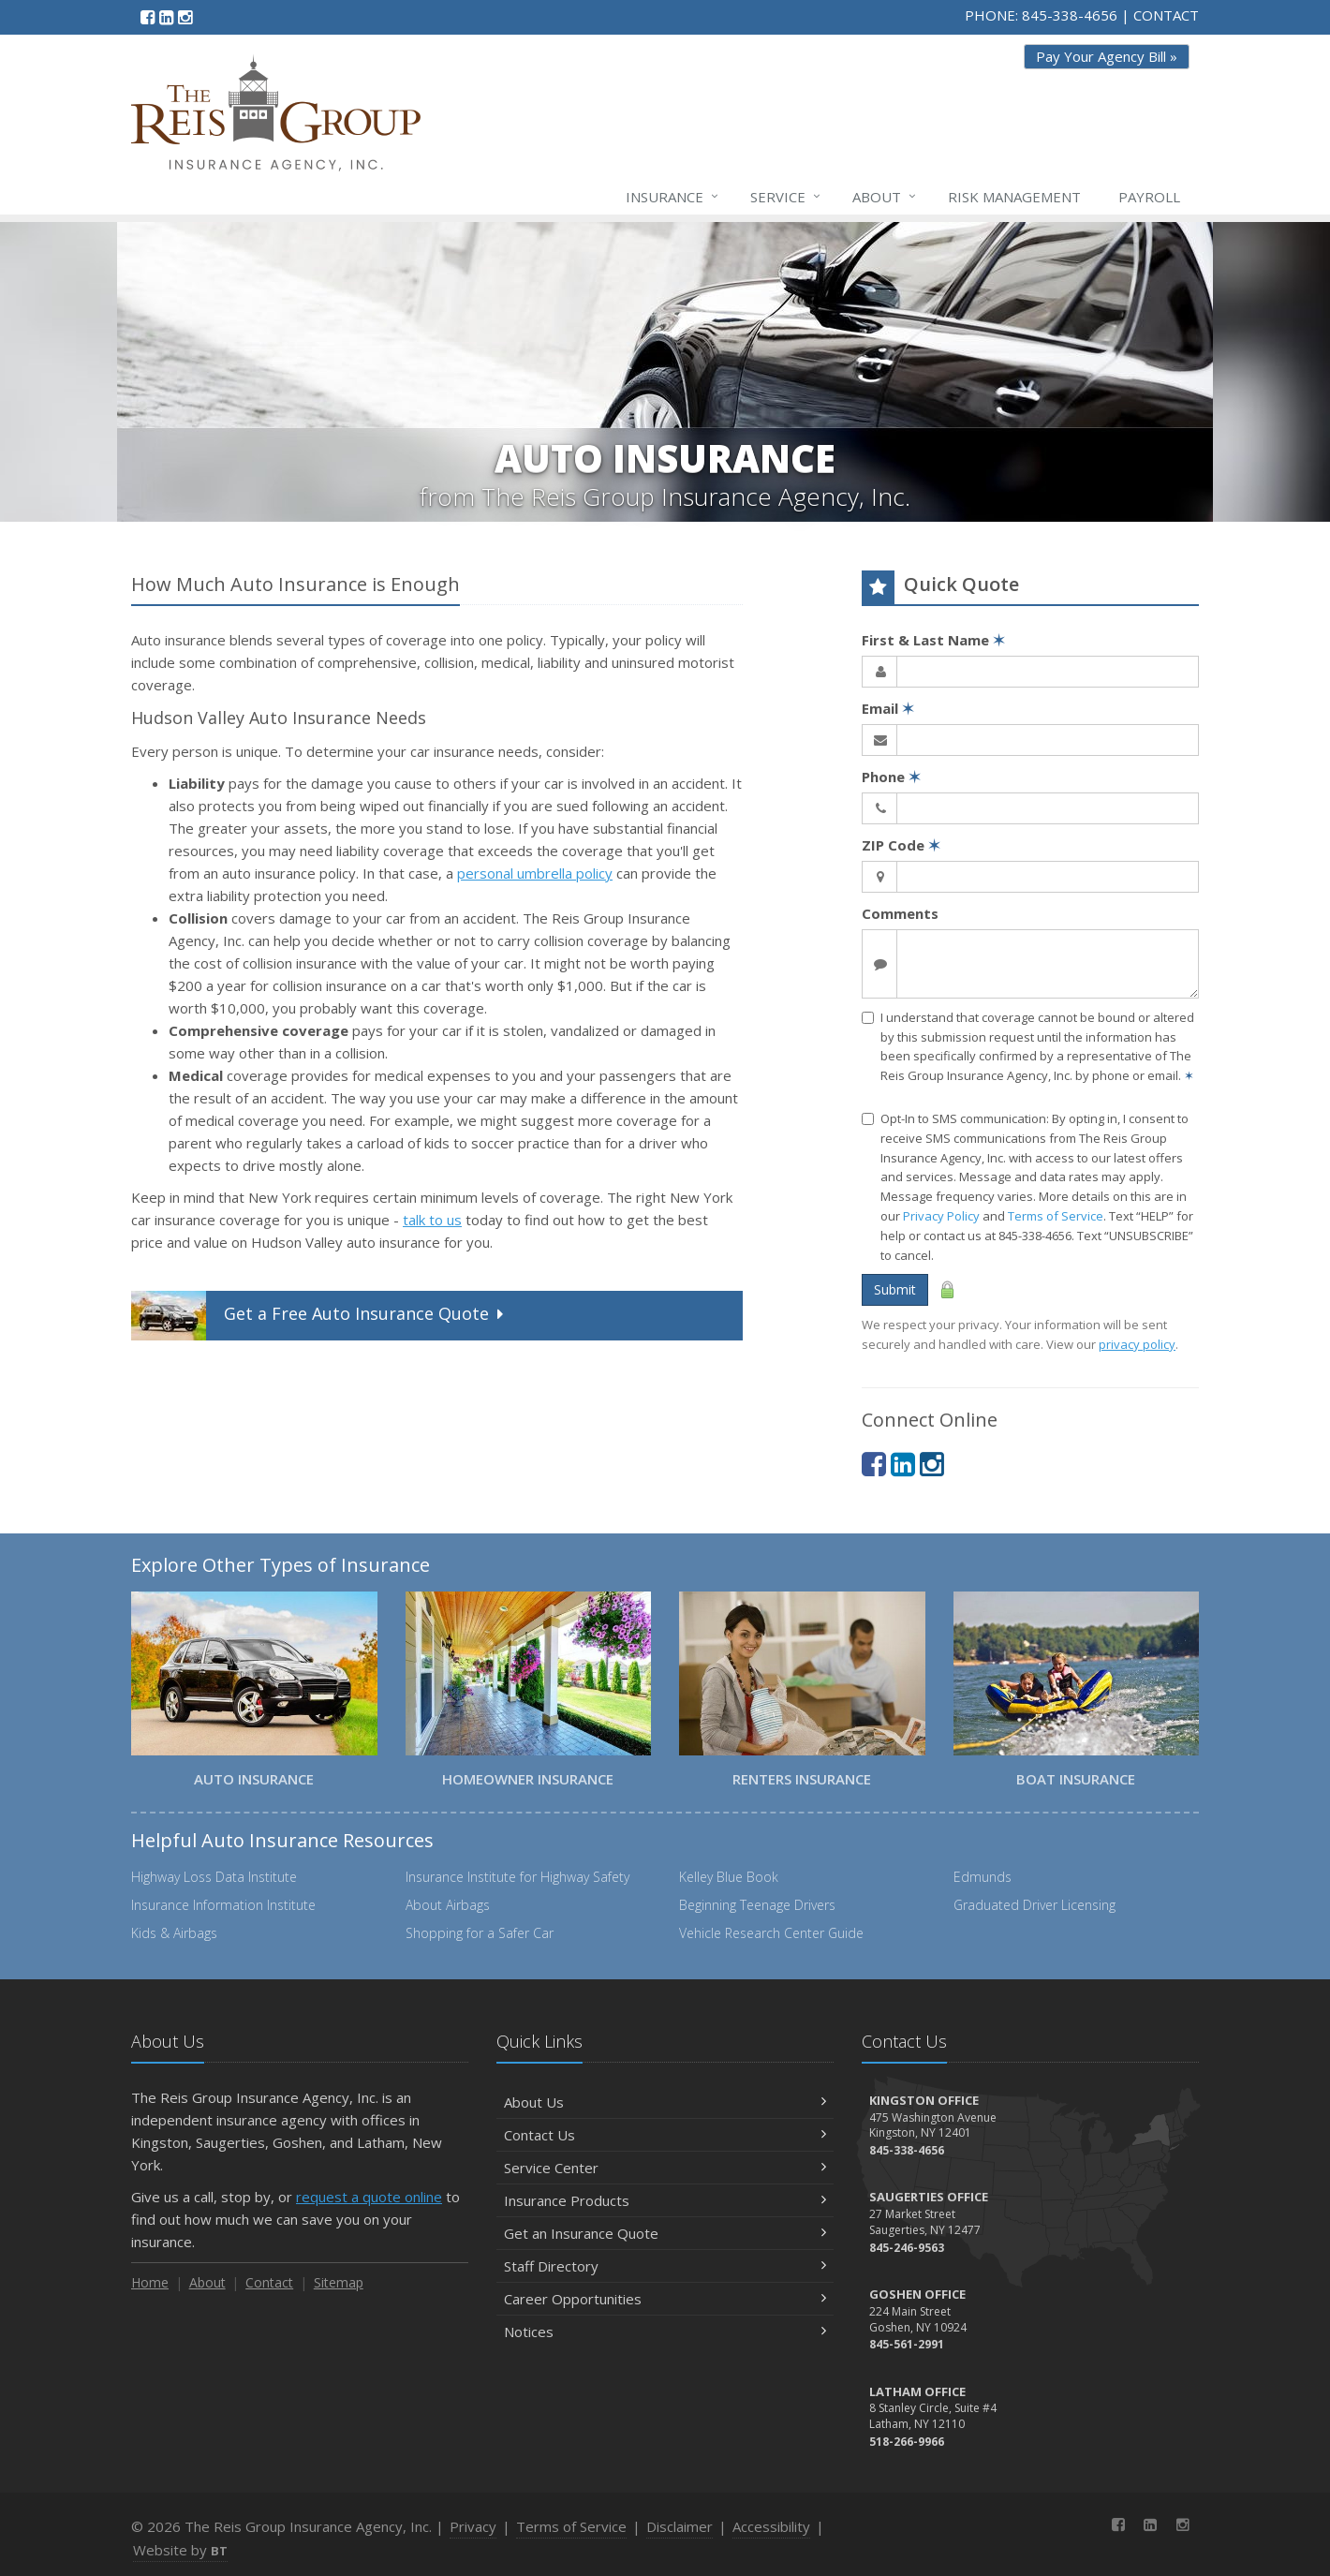 This screenshot has height=2576, width=1330. What do you see at coordinates (517, 1877) in the screenshot?
I see `Insurance Institute for Highway Safety [Insurance Institute for Highway Safety (opens in a new tab)]` at bounding box center [517, 1877].